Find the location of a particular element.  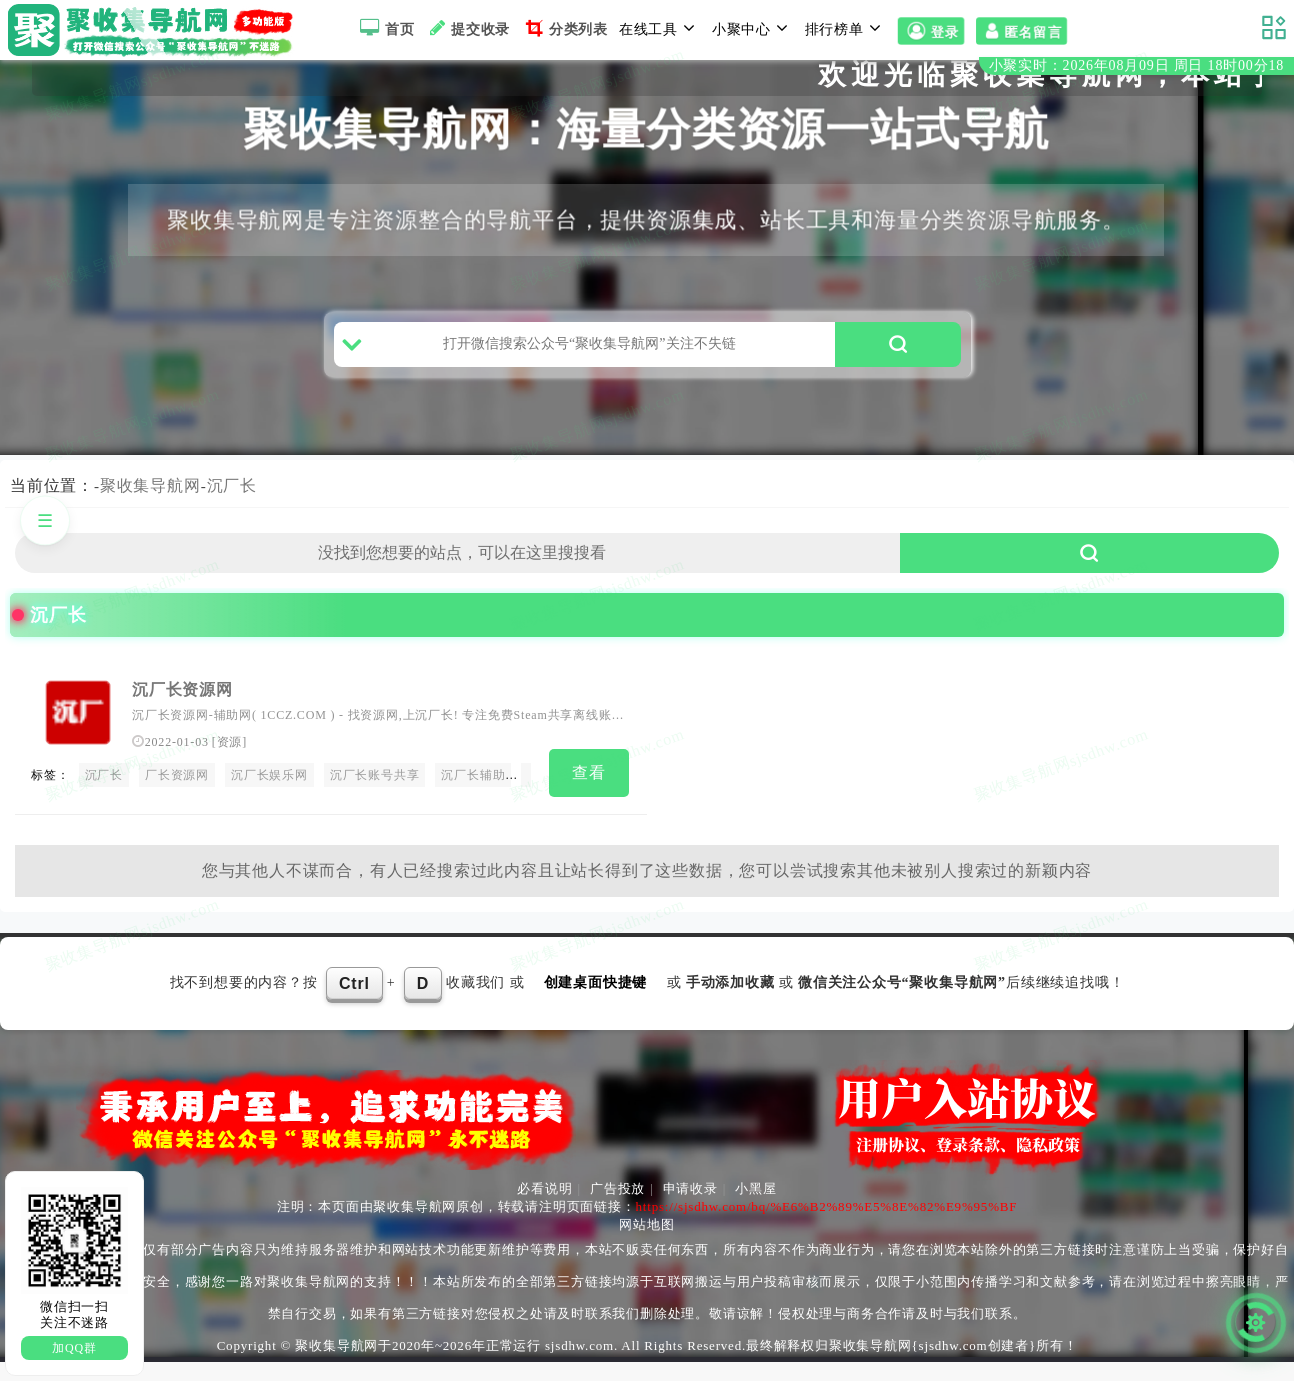

首页 is located at coordinates (384, 28).